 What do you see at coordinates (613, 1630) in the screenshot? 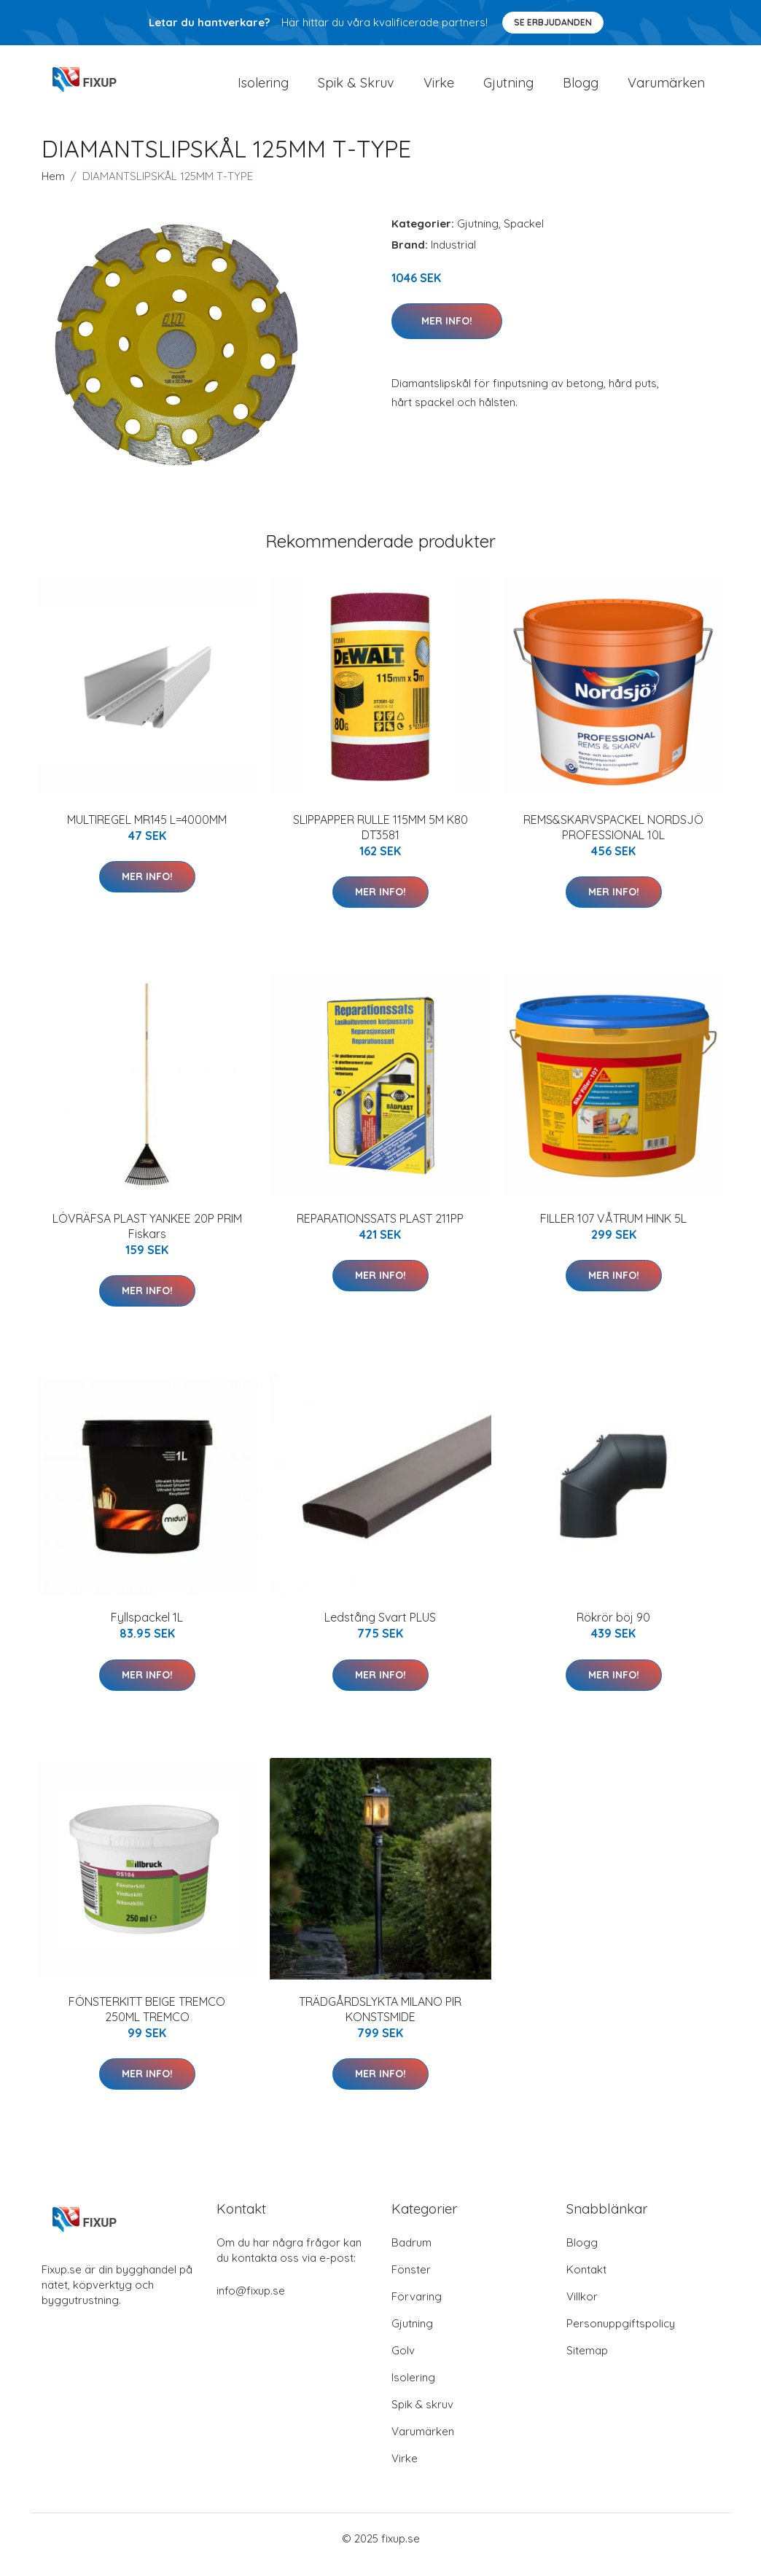
I see `Rökrör böj 90` at bounding box center [613, 1630].